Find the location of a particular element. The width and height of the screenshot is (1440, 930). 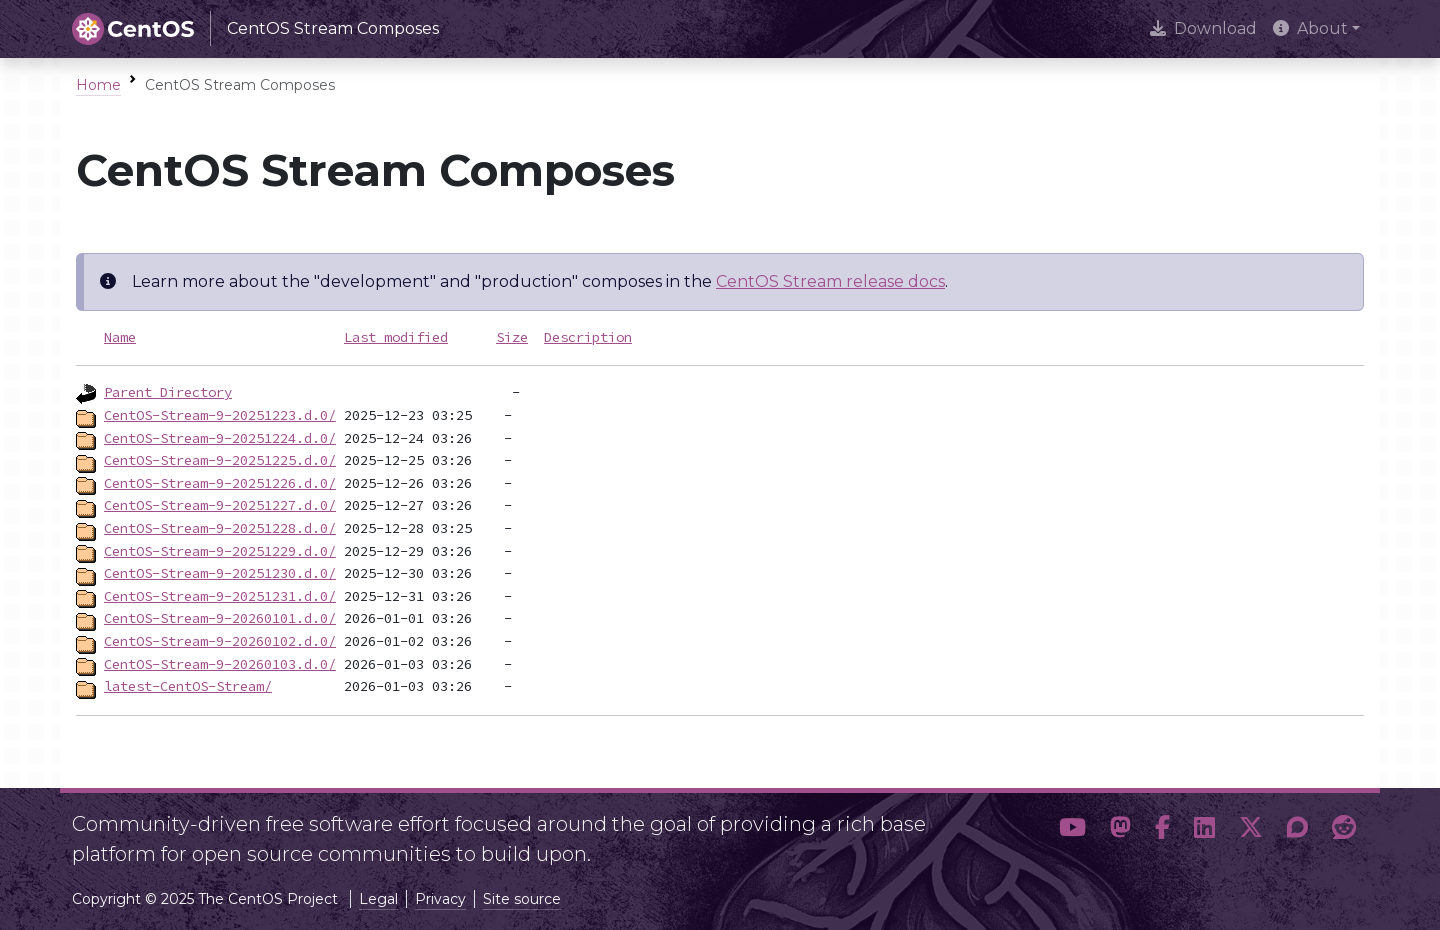

latest-CentOS-Stream/ is located at coordinates (188, 686).